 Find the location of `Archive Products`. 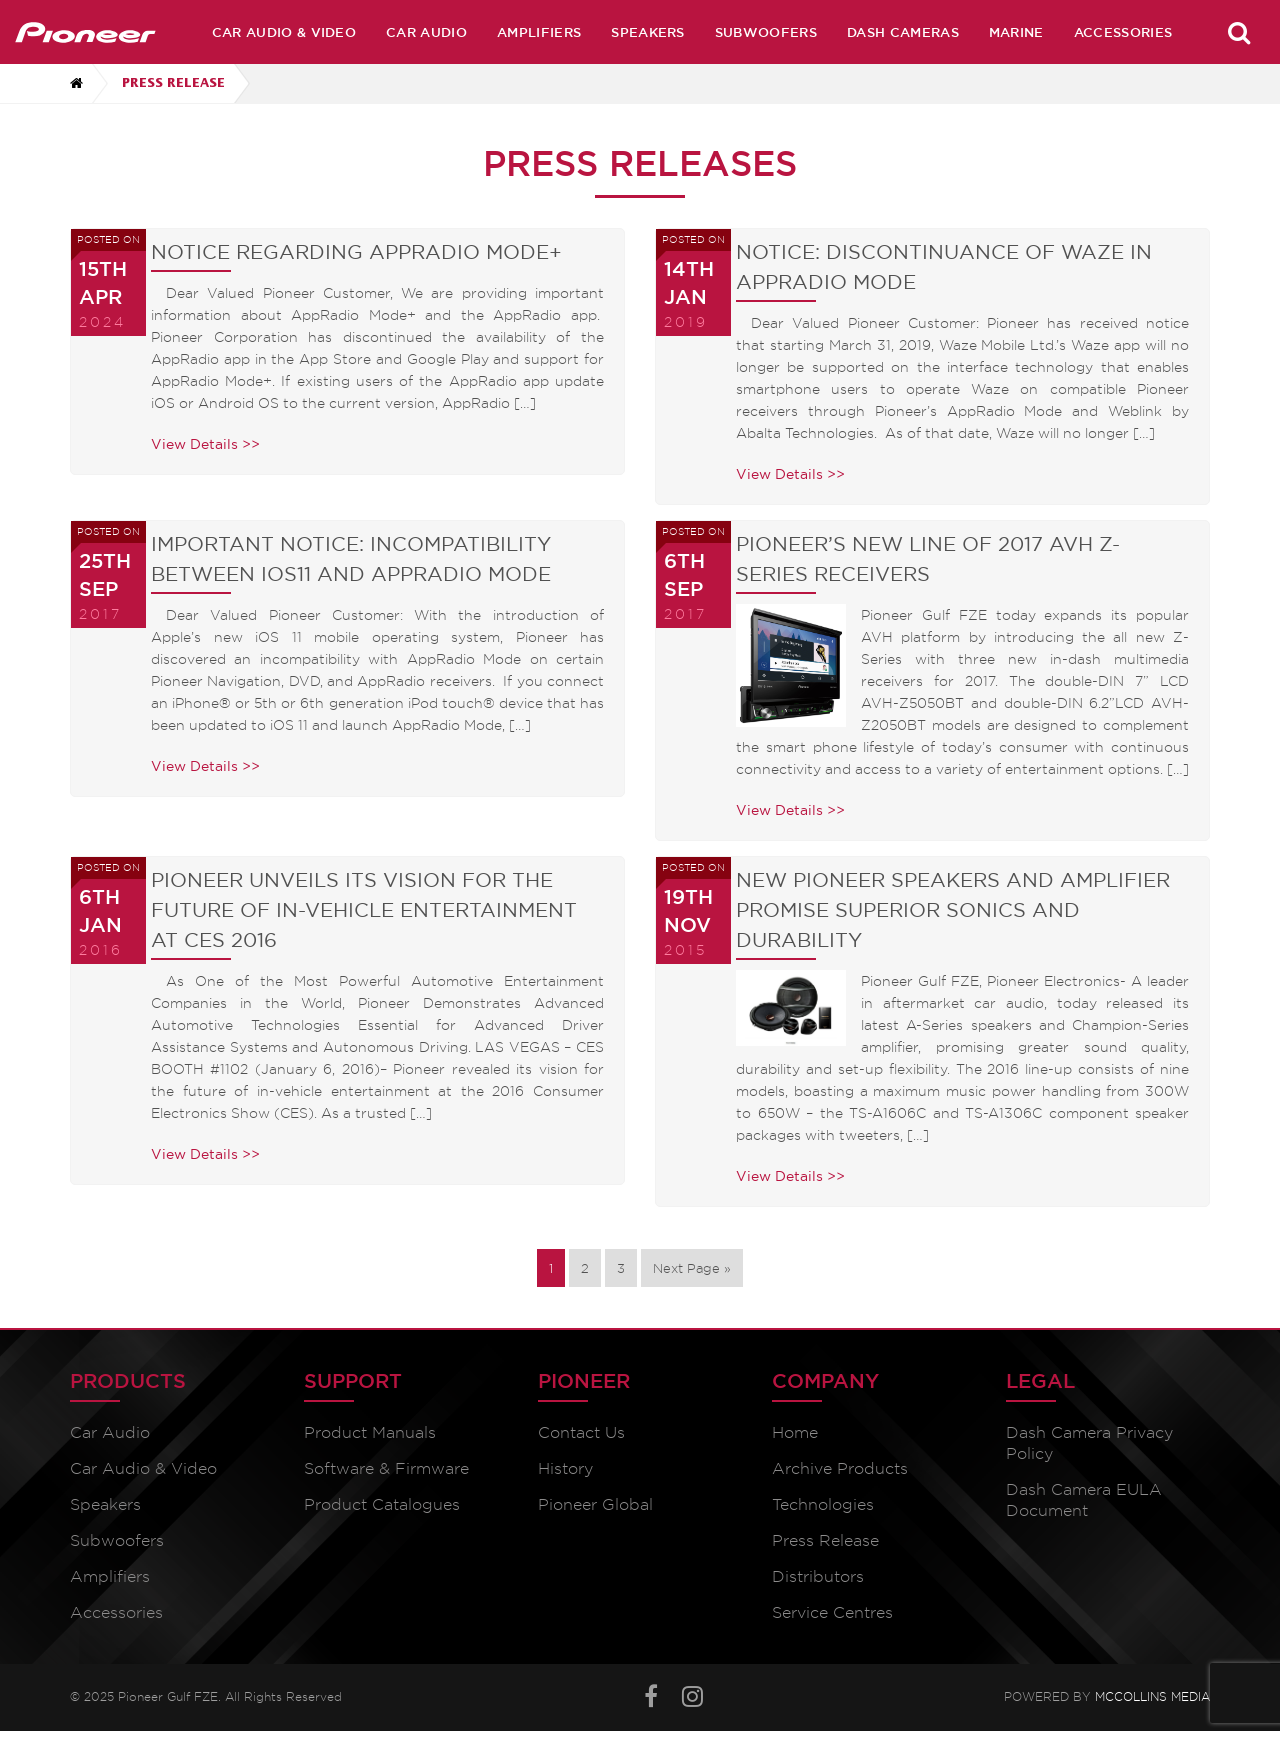

Archive Products is located at coordinates (840, 1468).